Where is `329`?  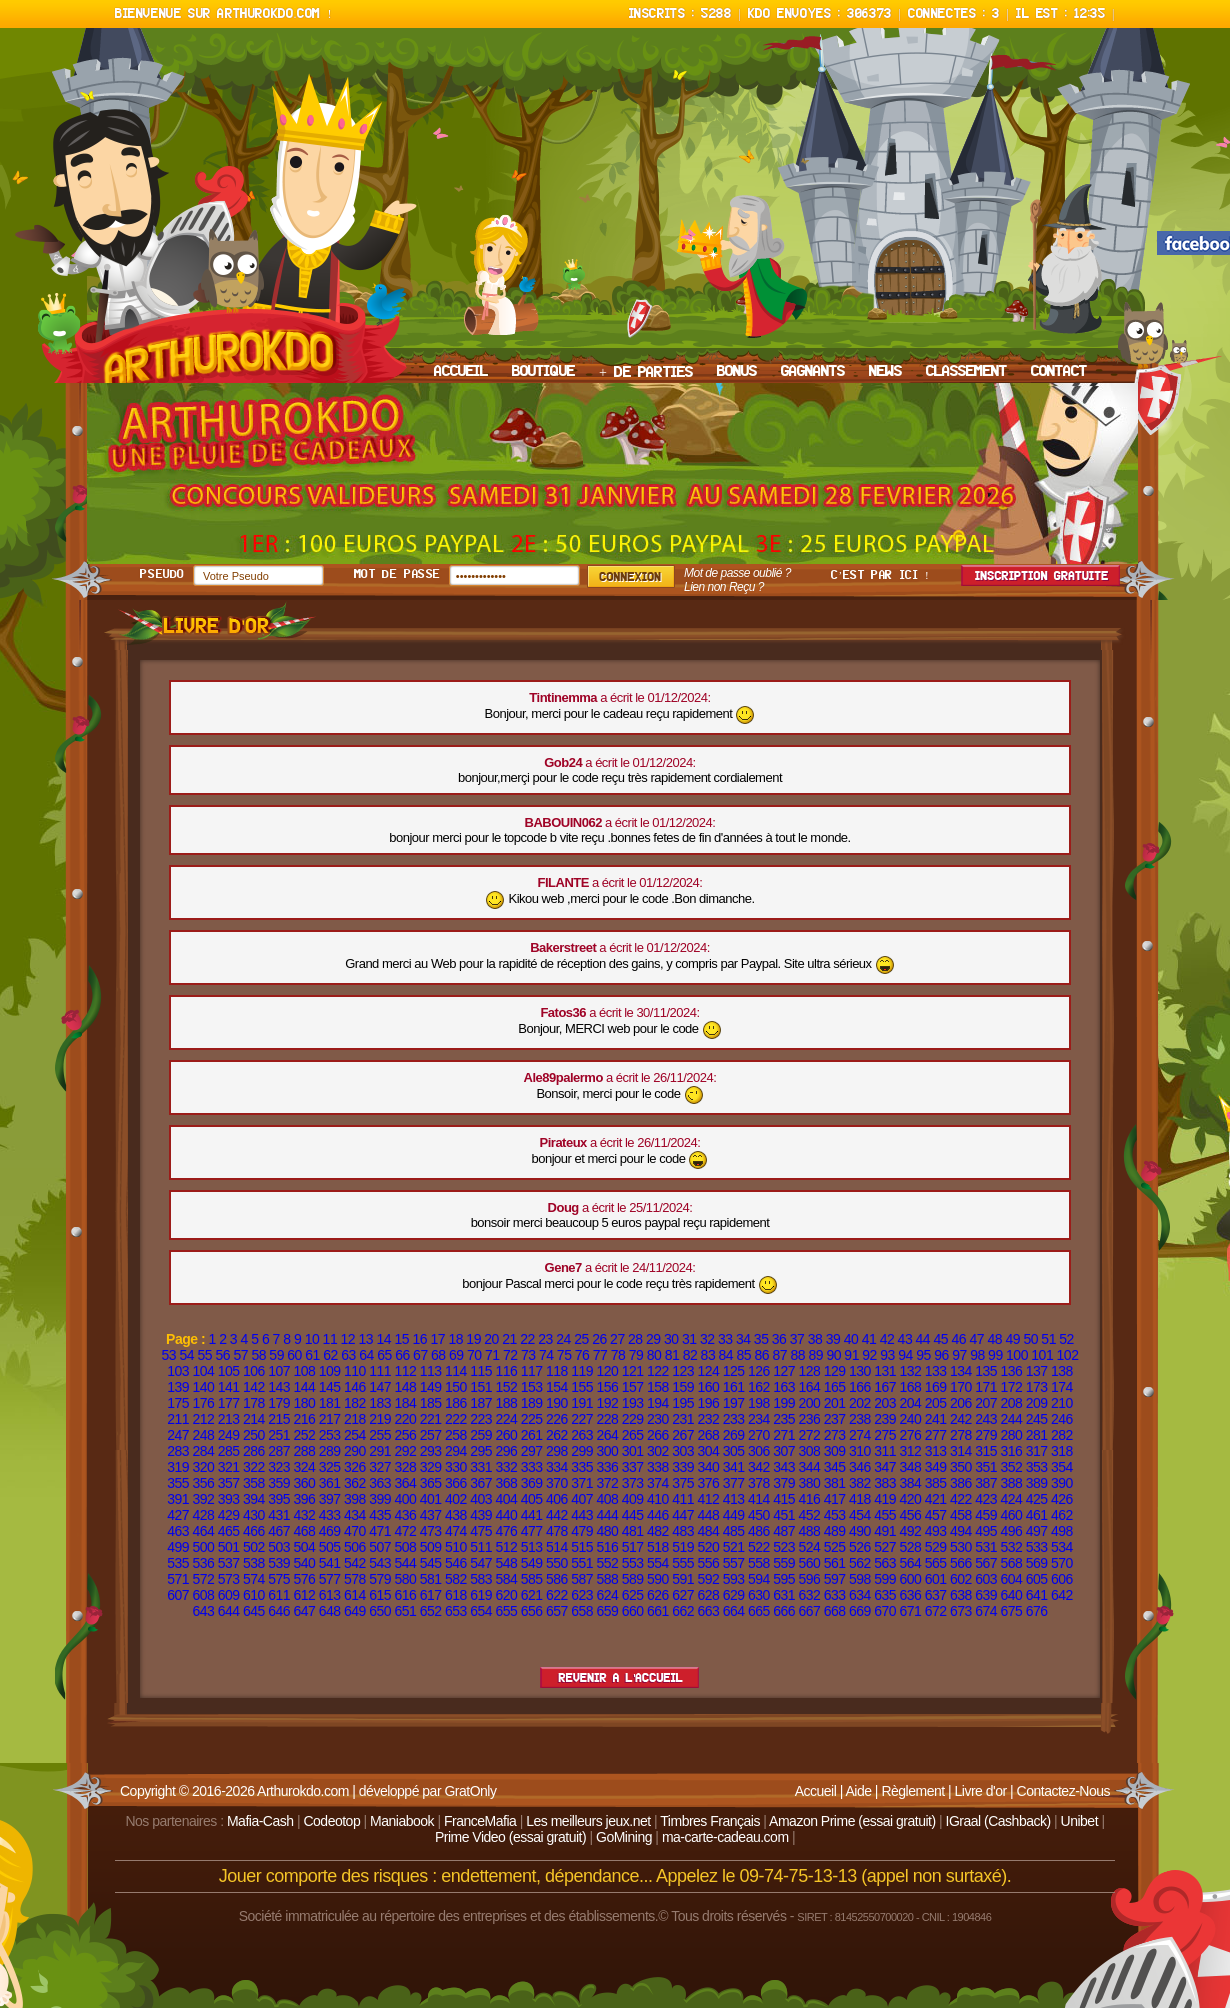 329 is located at coordinates (431, 1467).